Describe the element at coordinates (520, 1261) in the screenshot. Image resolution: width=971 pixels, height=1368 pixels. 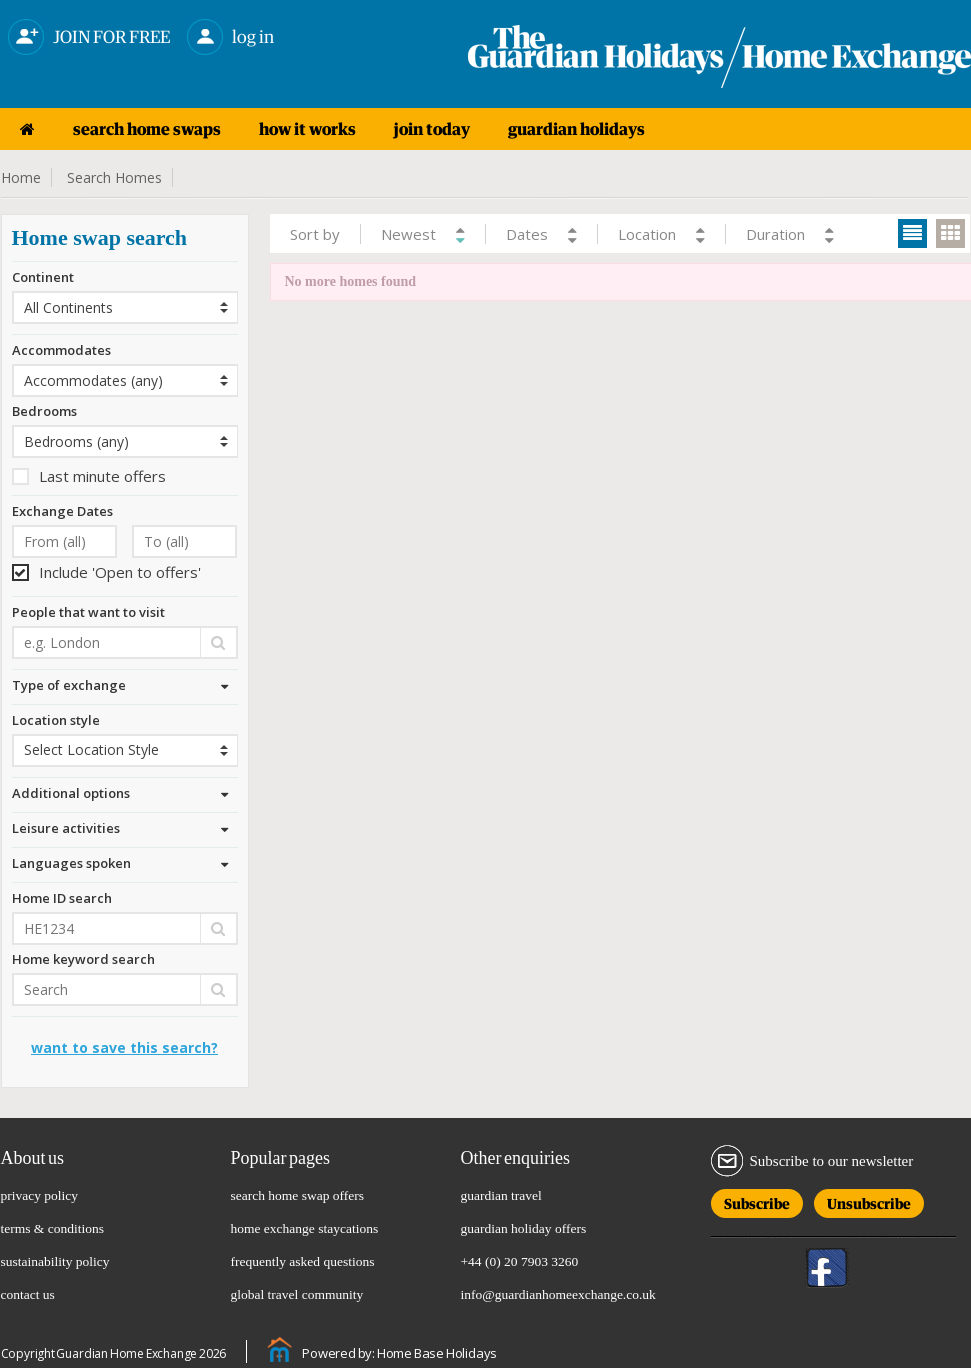
I see `+44 (0) 20 7903 3260` at that location.